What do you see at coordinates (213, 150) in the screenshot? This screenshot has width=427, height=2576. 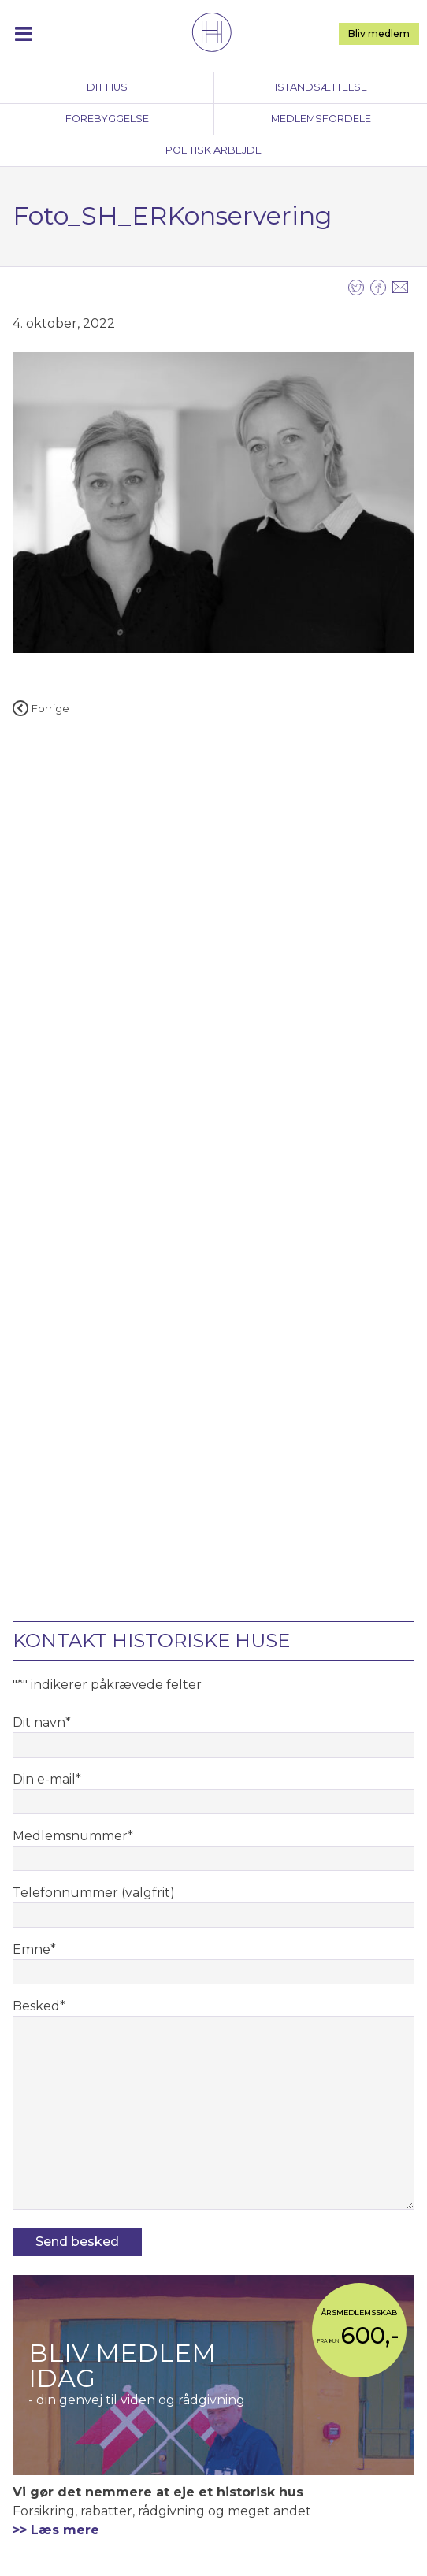 I see `Politisk arbejde` at bounding box center [213, 150].